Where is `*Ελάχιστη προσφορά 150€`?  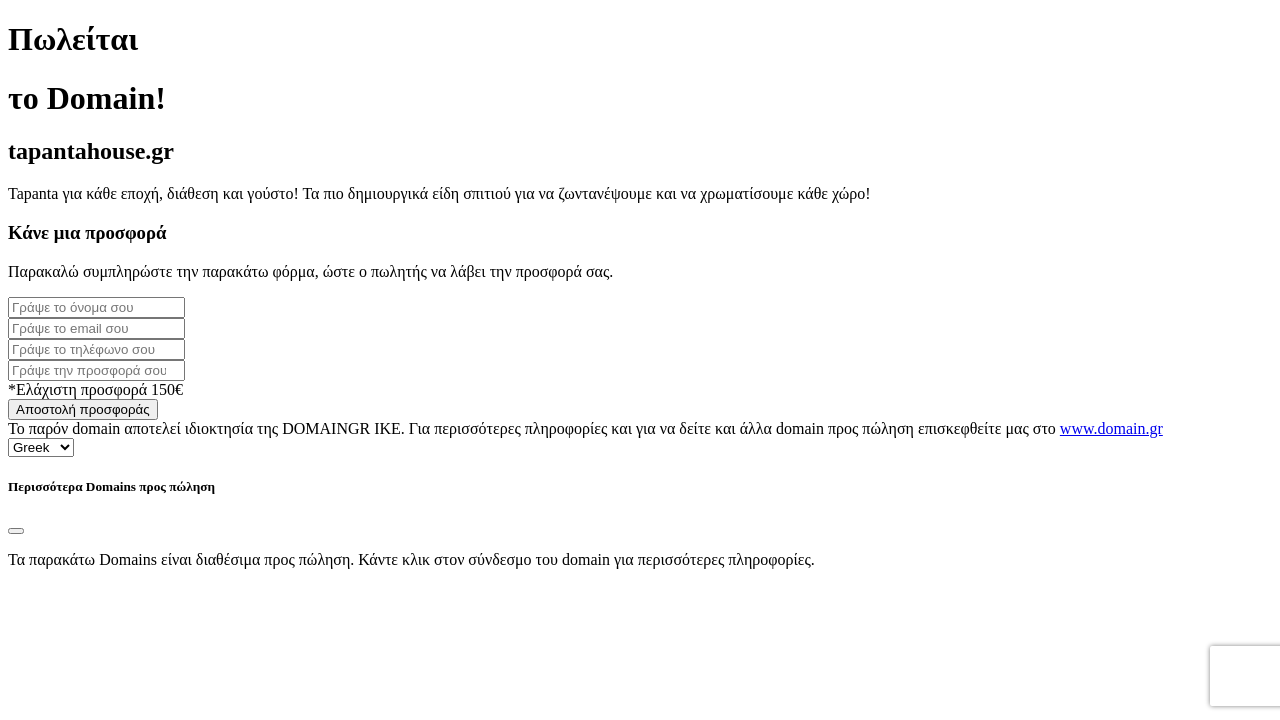 *Ελάχιστη προσφορά 150€ is located at coordinates (95, 389).